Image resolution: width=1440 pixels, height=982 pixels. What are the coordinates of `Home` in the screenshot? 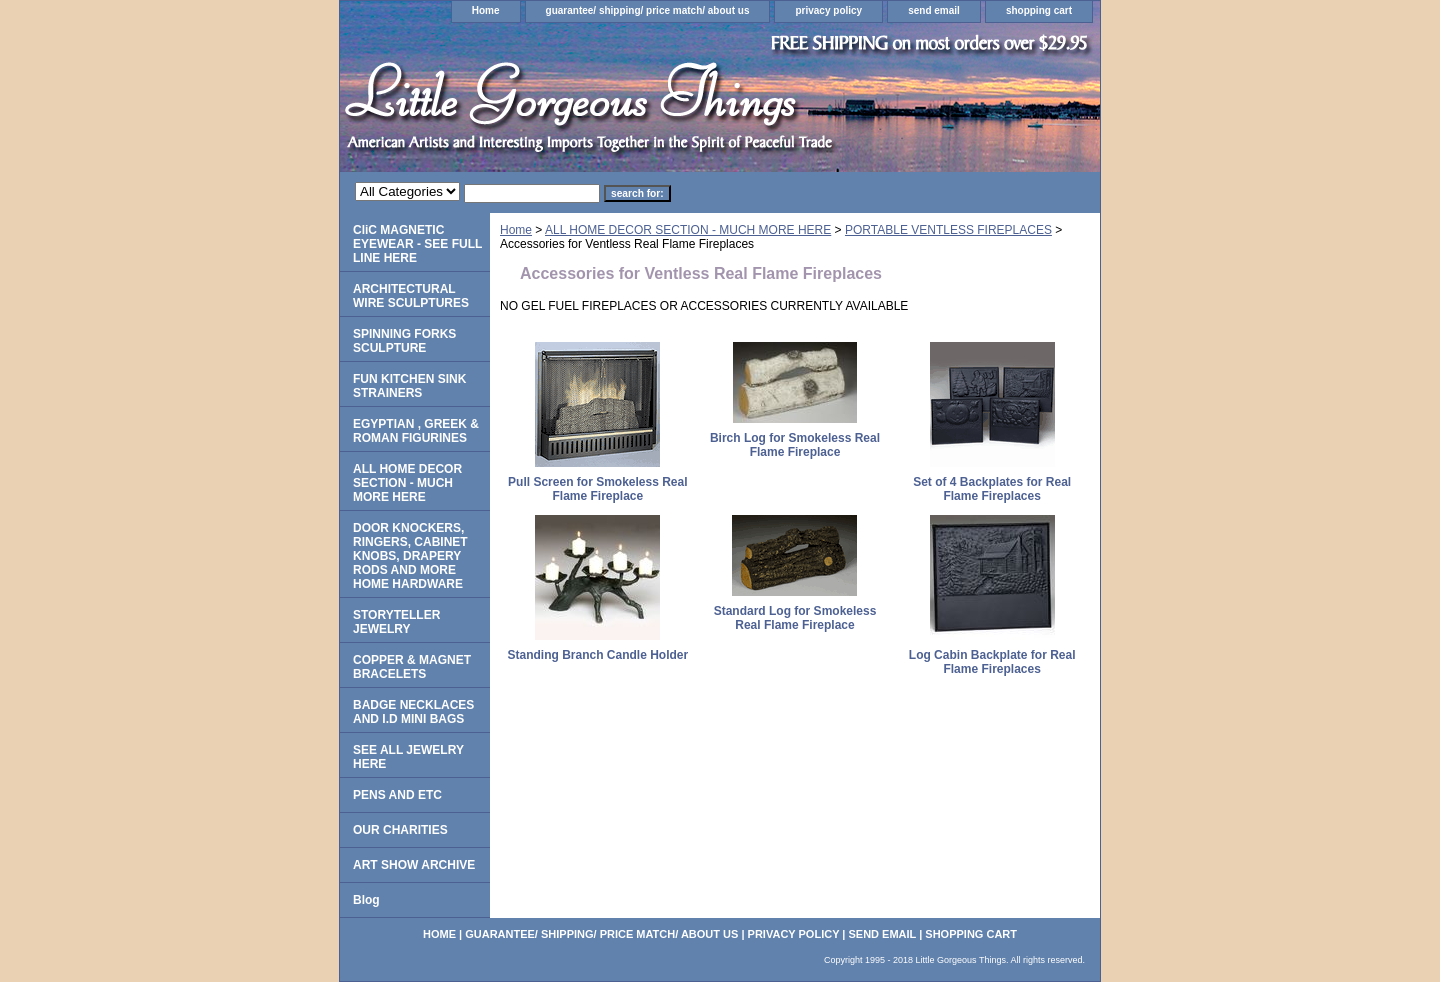 It's located at (486, 10).